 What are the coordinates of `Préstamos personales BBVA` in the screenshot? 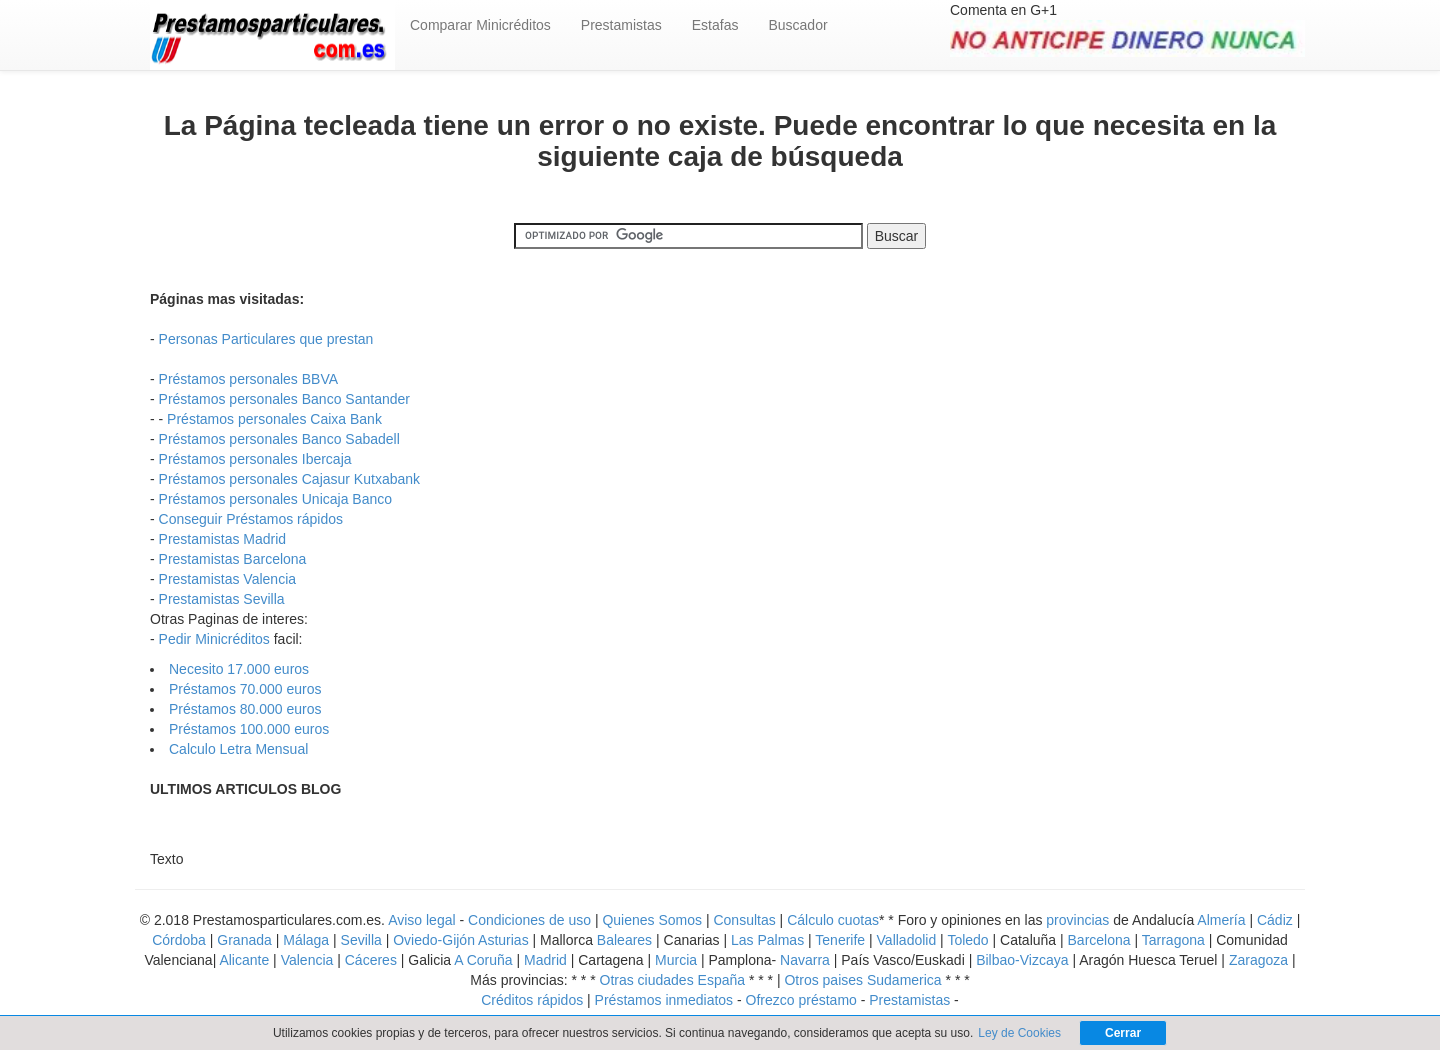 It's located at (249, 379).